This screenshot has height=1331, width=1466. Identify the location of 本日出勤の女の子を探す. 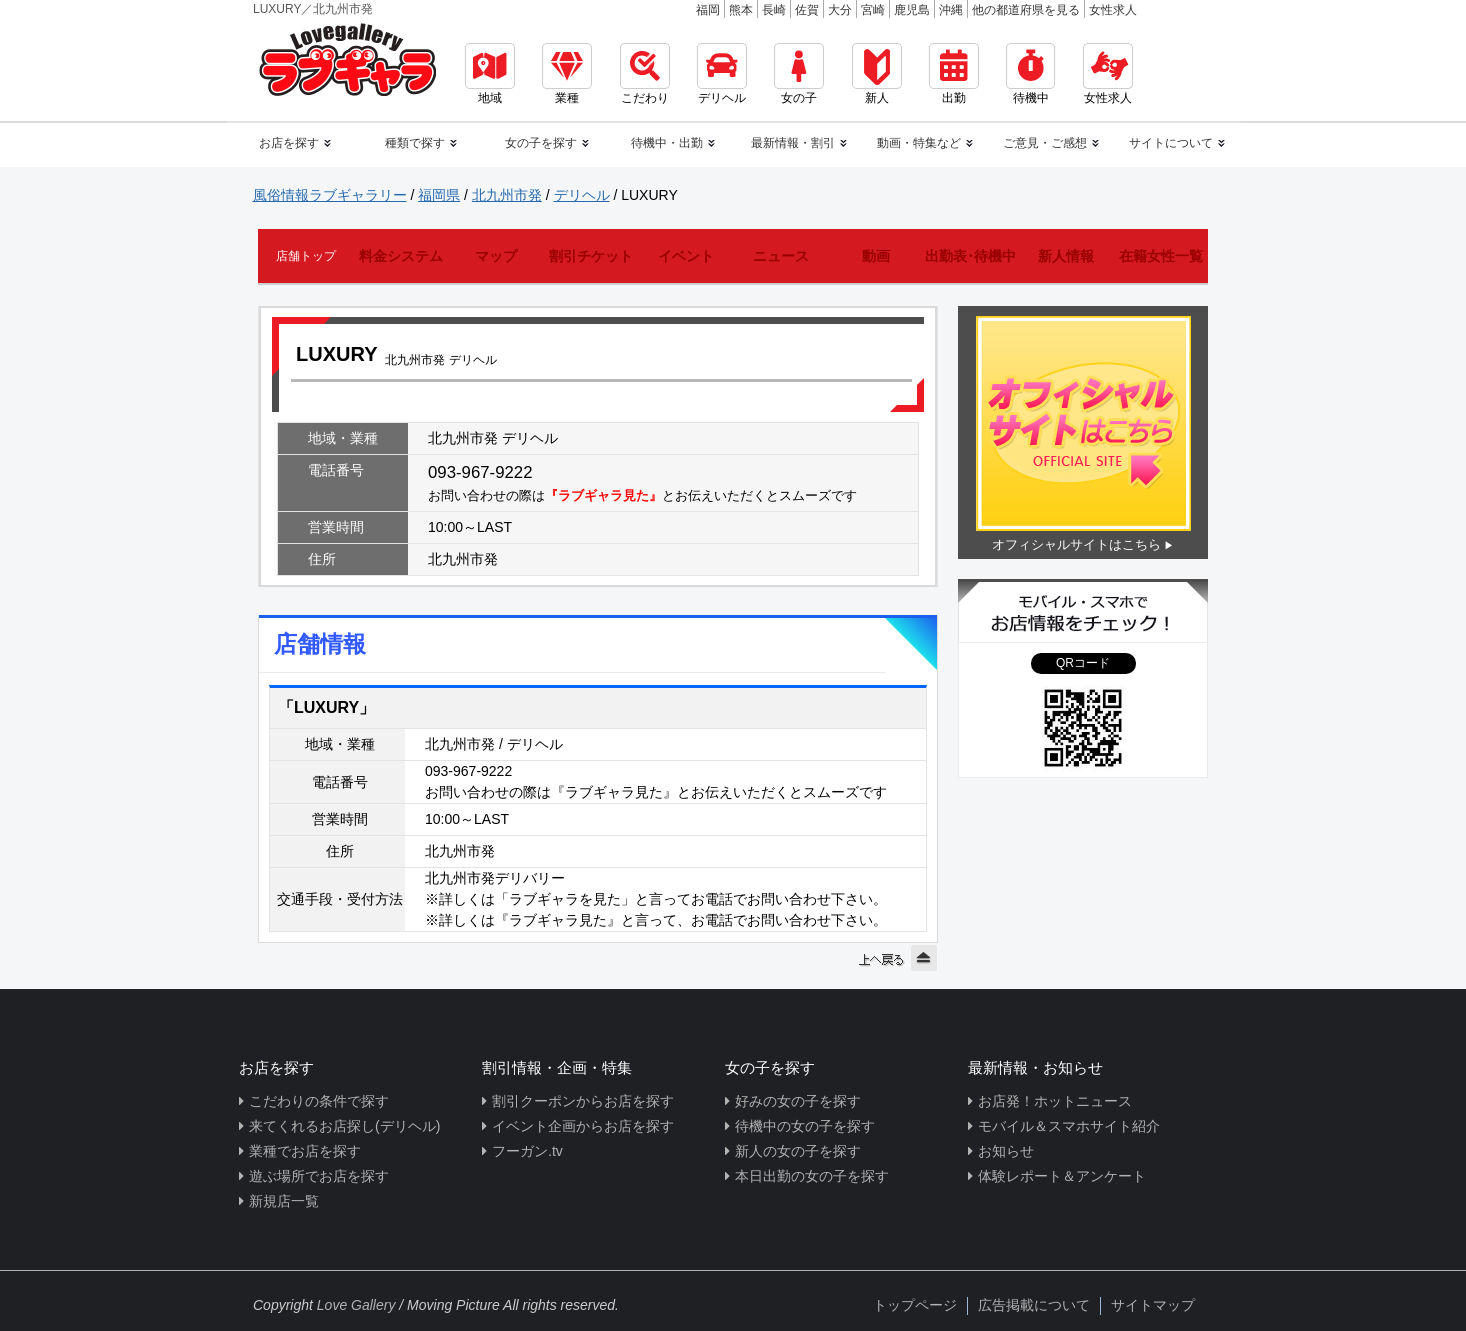
(812, 1176).